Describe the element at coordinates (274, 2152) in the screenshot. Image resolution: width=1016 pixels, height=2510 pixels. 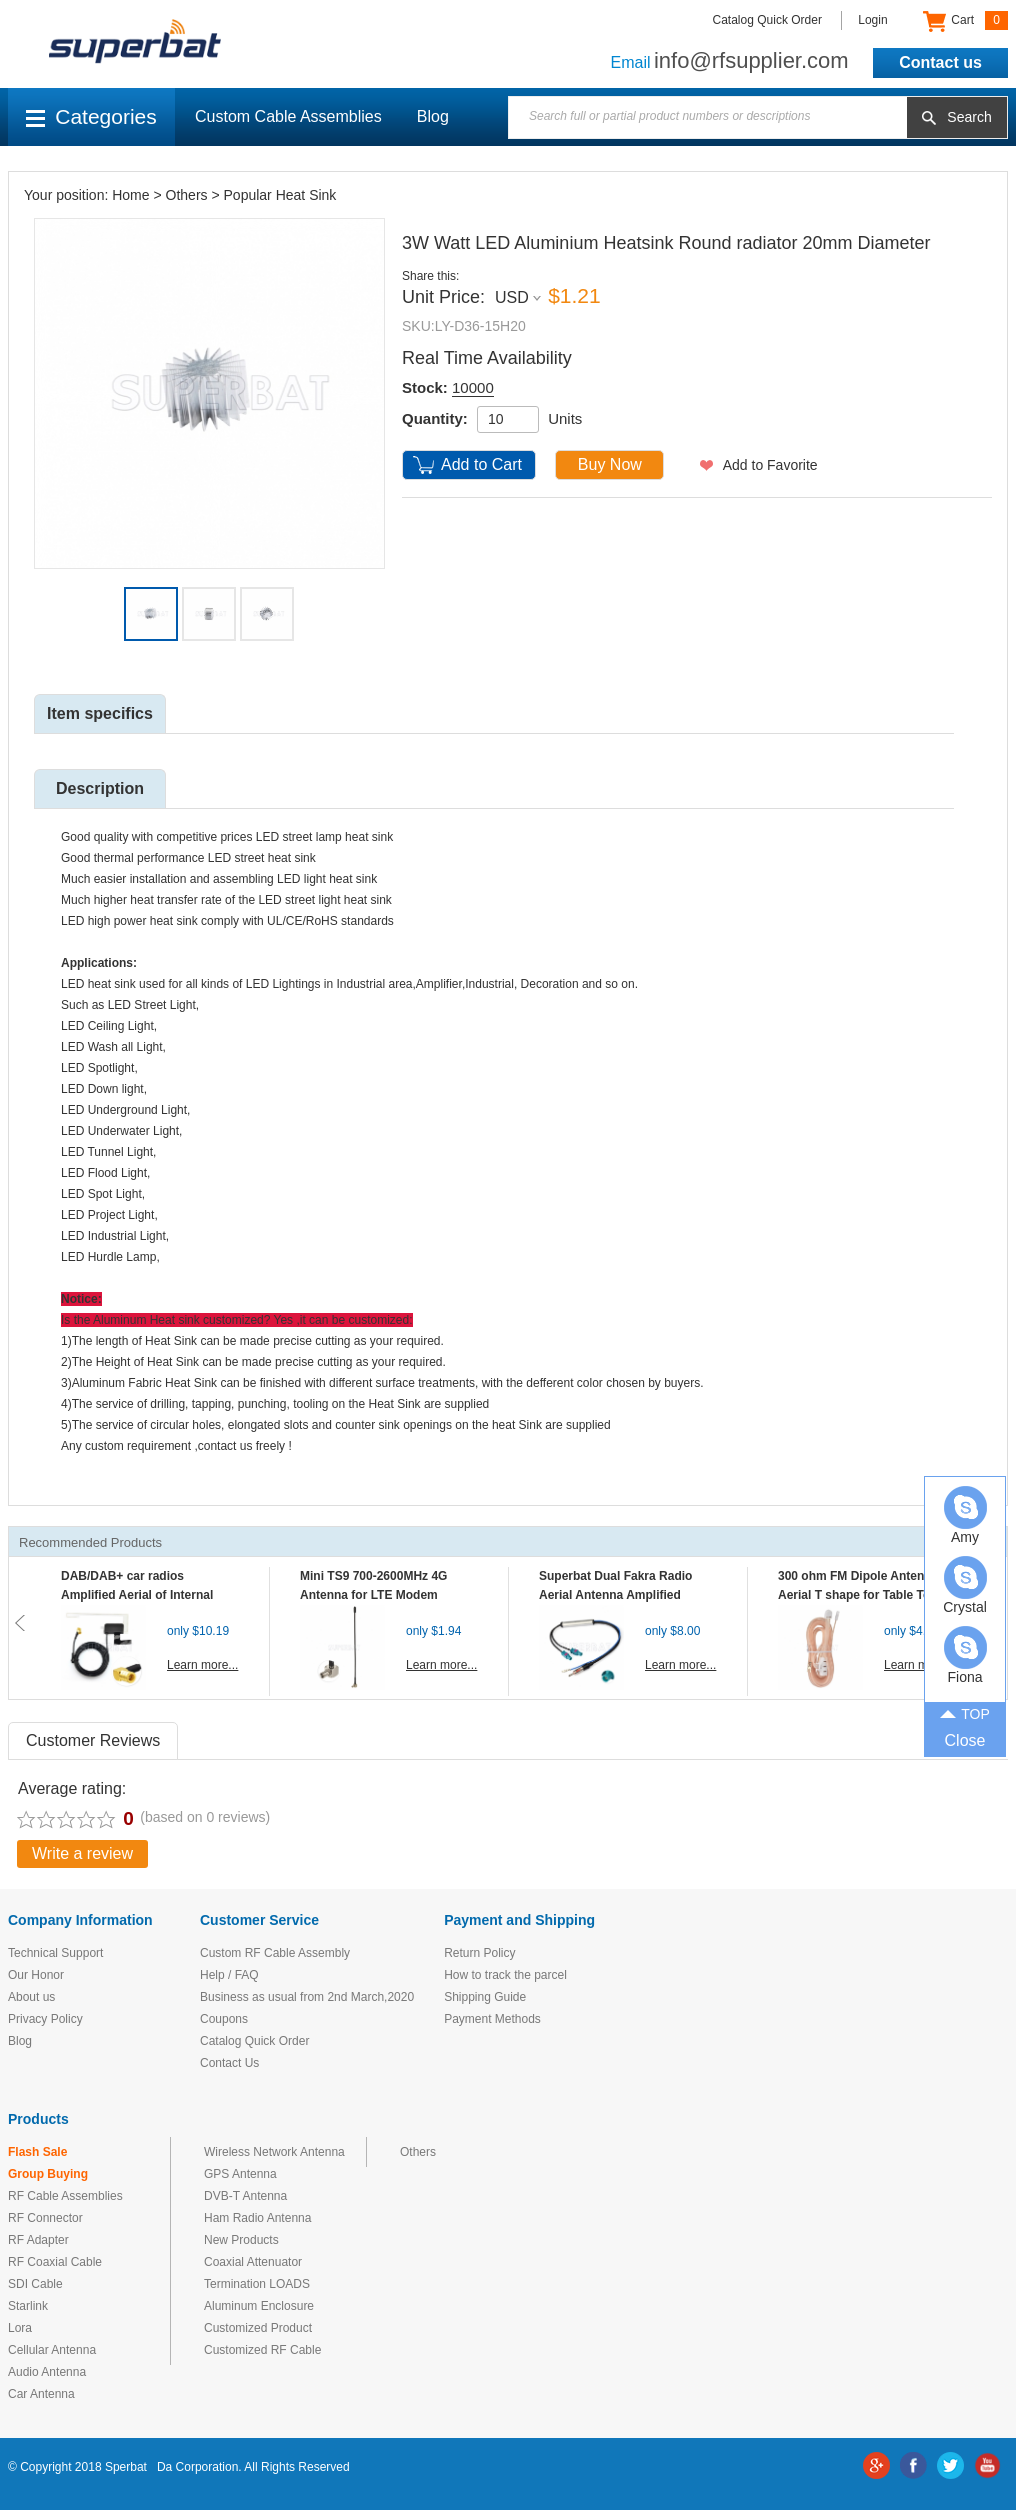
I see `Wireless Network Antenna` at that location.